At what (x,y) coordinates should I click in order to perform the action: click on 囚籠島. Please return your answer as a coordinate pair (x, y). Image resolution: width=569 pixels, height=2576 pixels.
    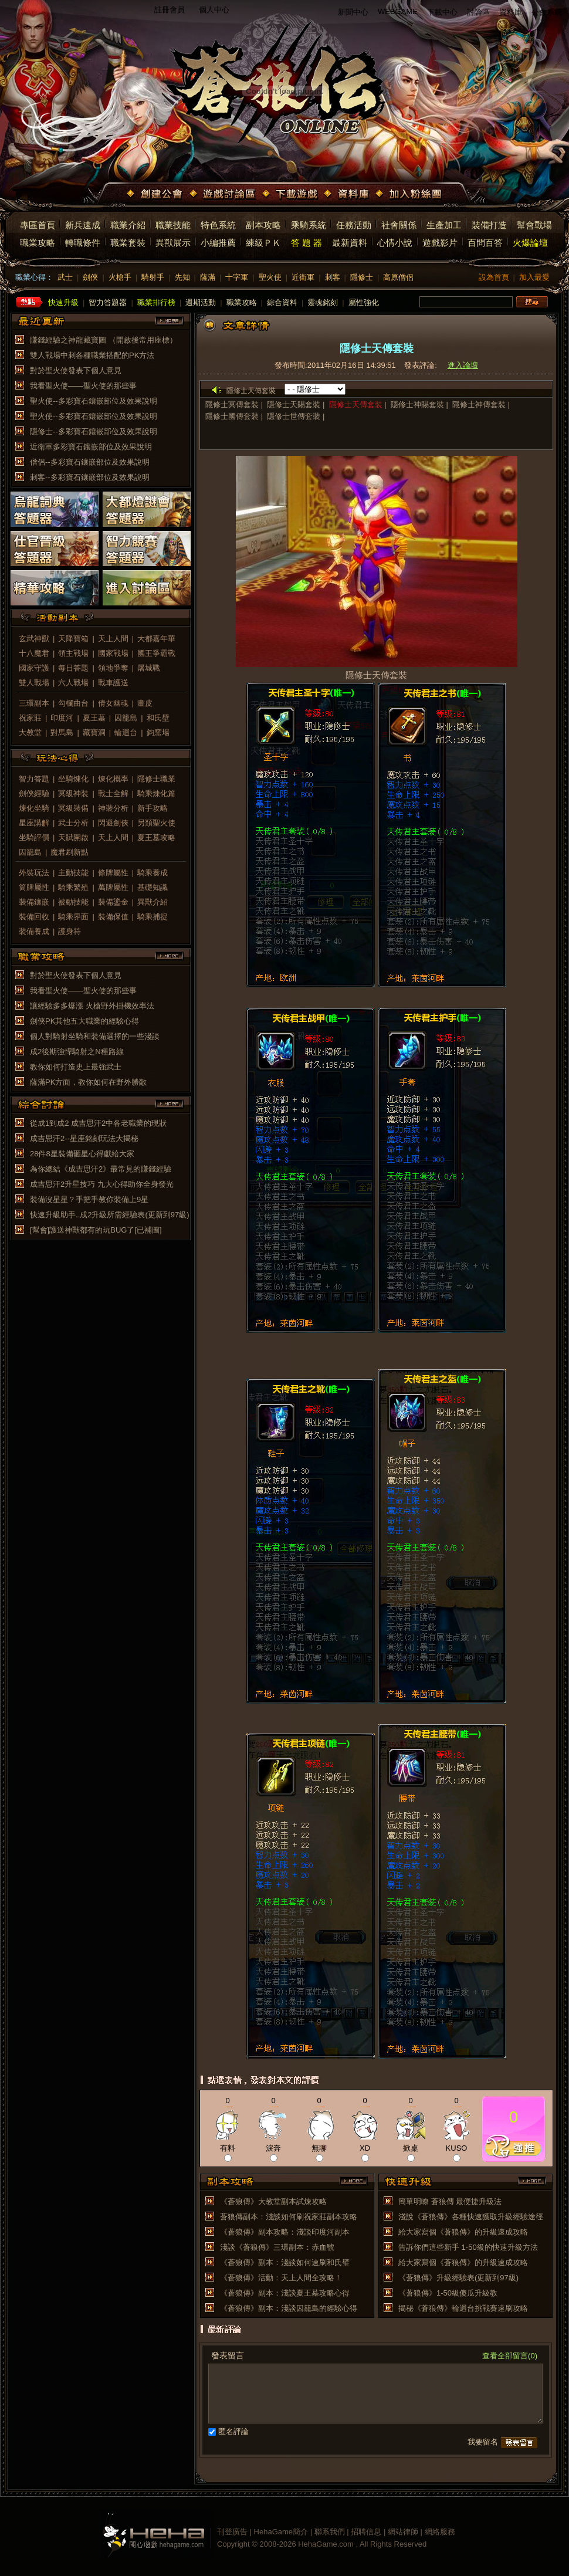
    Looking at the image, I should click on (125, 717).